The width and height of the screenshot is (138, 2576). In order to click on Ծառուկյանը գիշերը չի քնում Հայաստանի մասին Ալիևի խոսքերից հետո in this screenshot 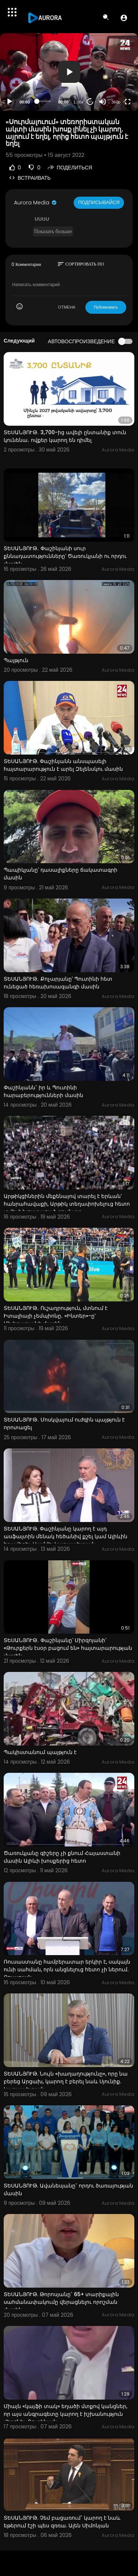, I will do `click(62, 1857)`.